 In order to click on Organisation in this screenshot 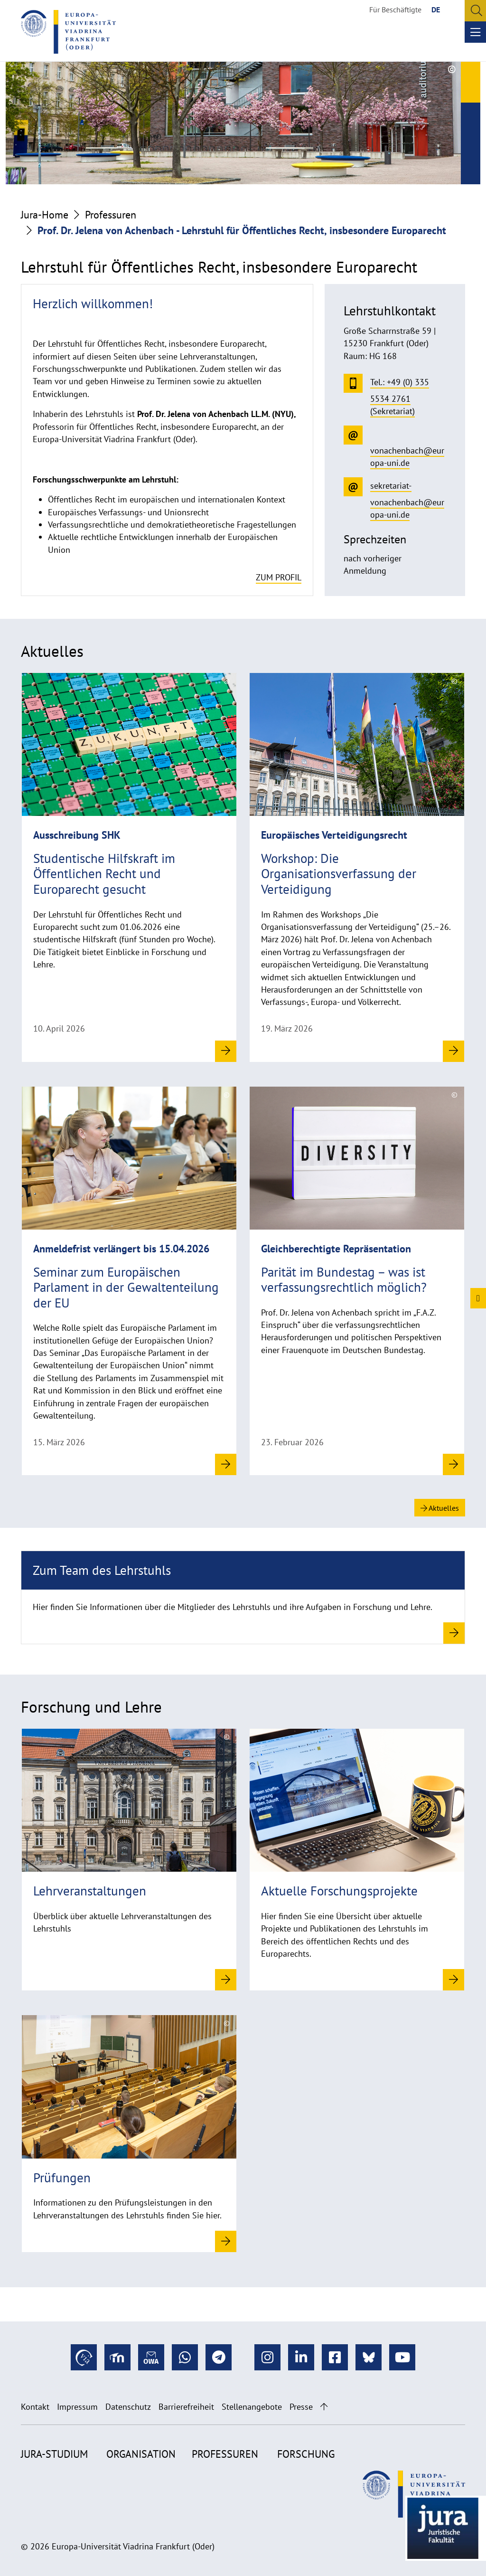, I will do `click(141, 2454)`.